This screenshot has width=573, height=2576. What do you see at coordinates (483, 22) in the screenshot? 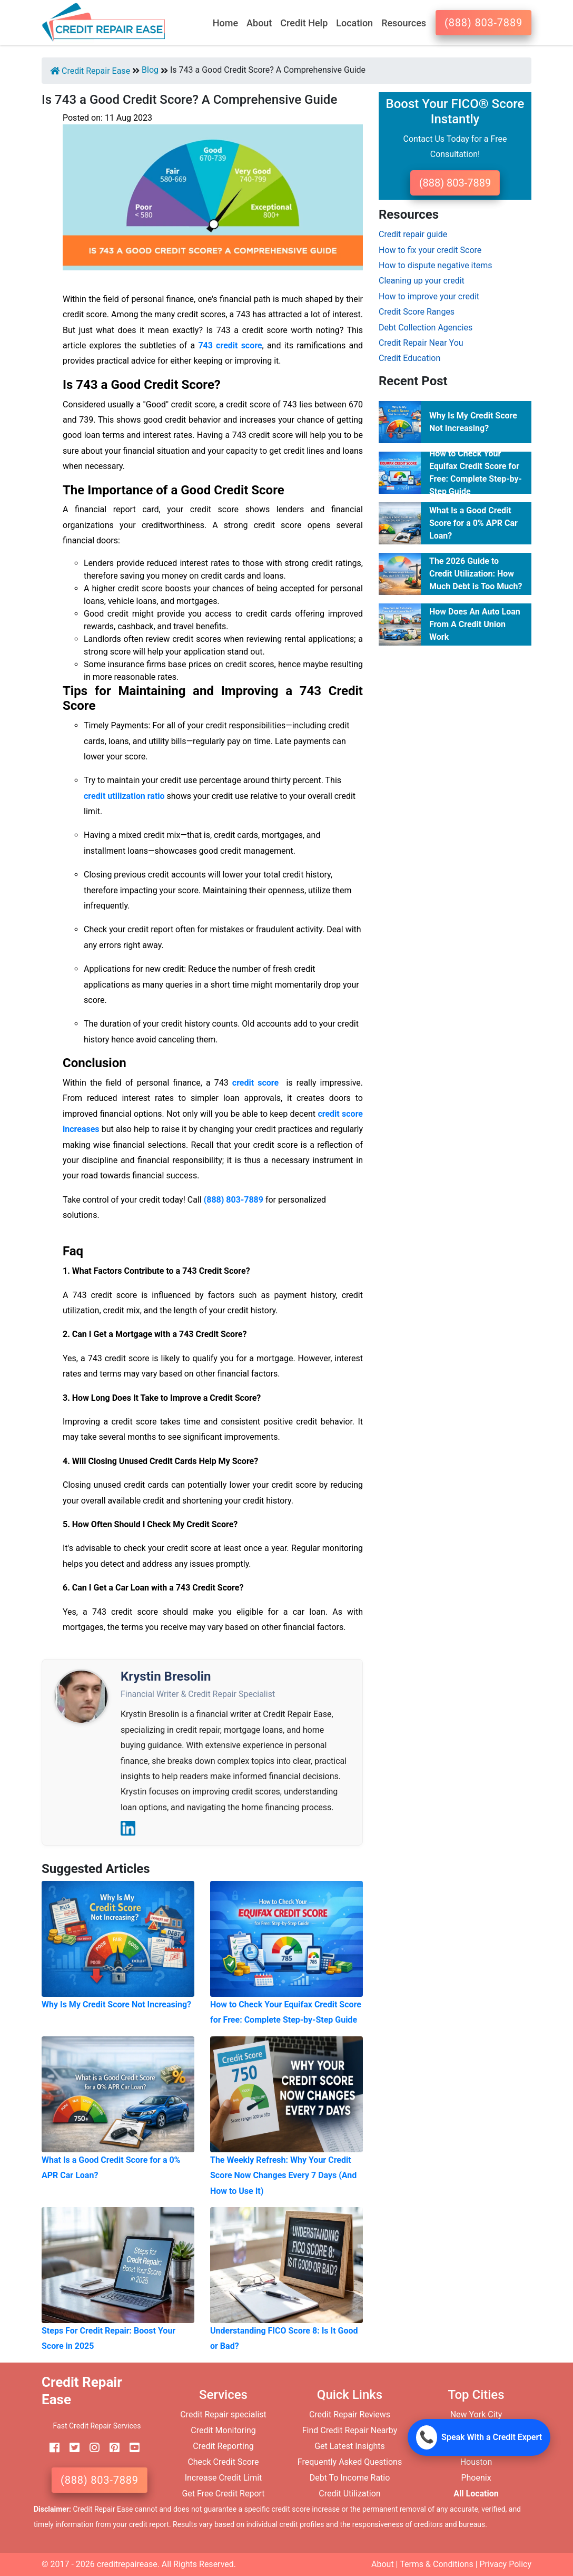
I see `(888) 803-7889` at bounding box center [483, 22].